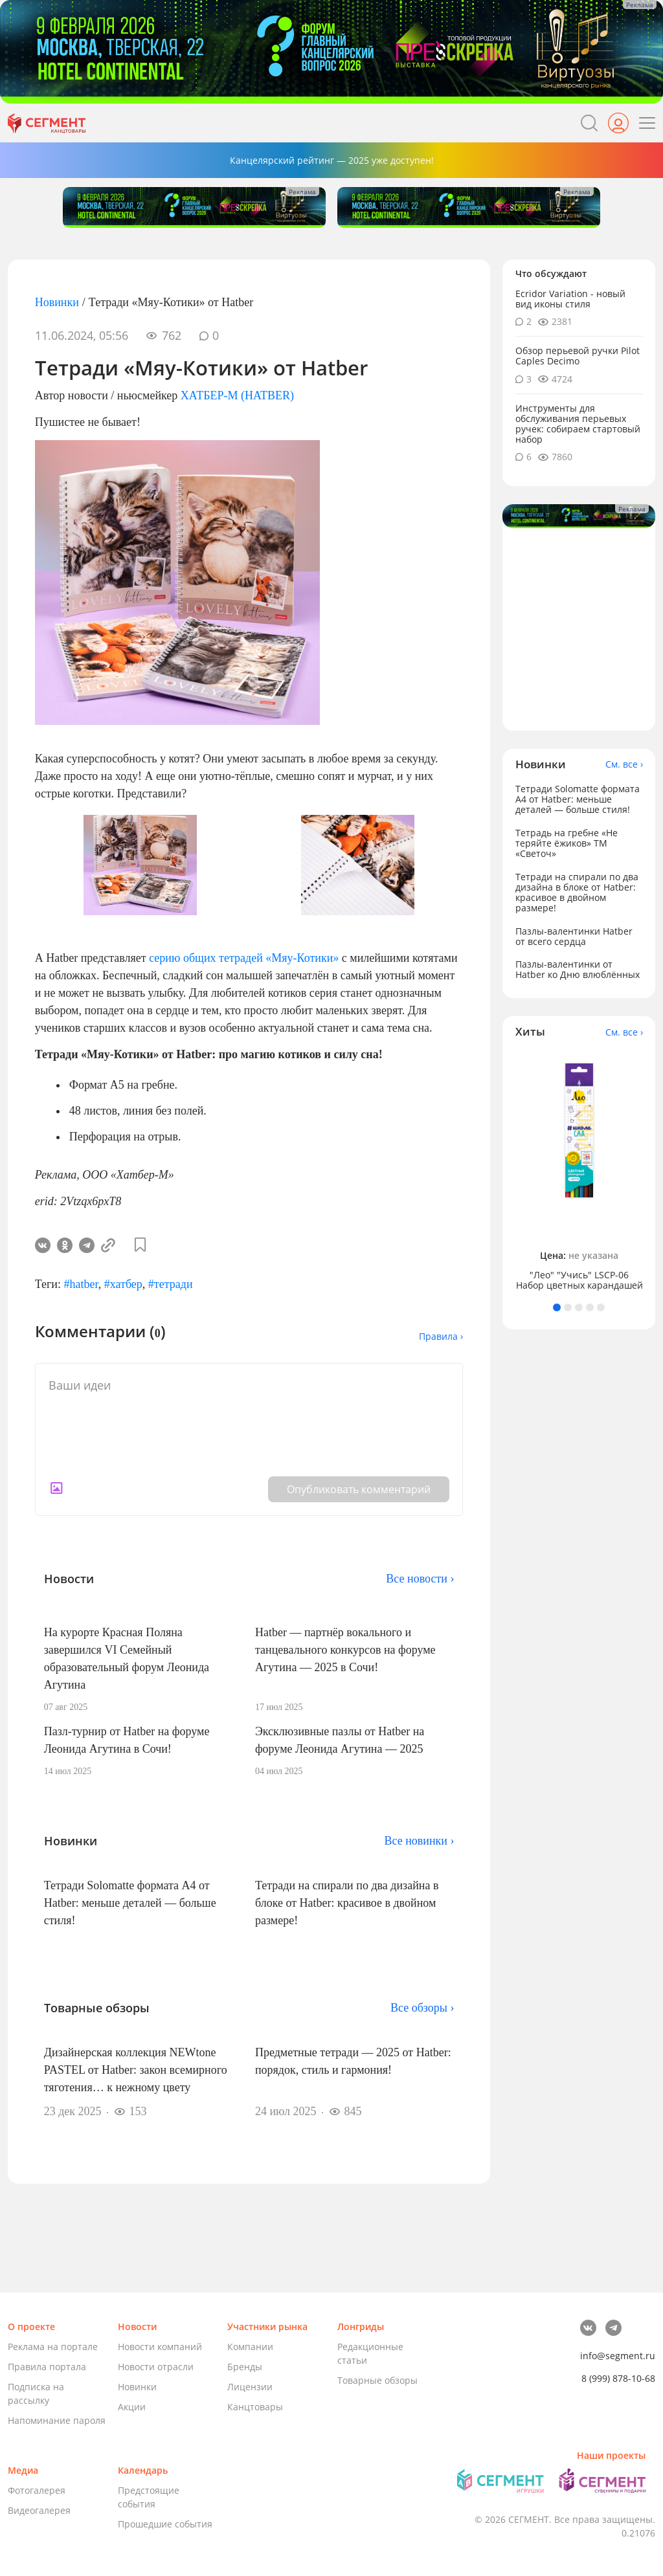 Image resolution: width=663 pixels, height=2576 pixels. Describe the element at coordinates (566, 843) in the screenshot. I see `Тетрадь на гребне «Не теряйте ёжиков» ТМ «Светоч»` at that location.